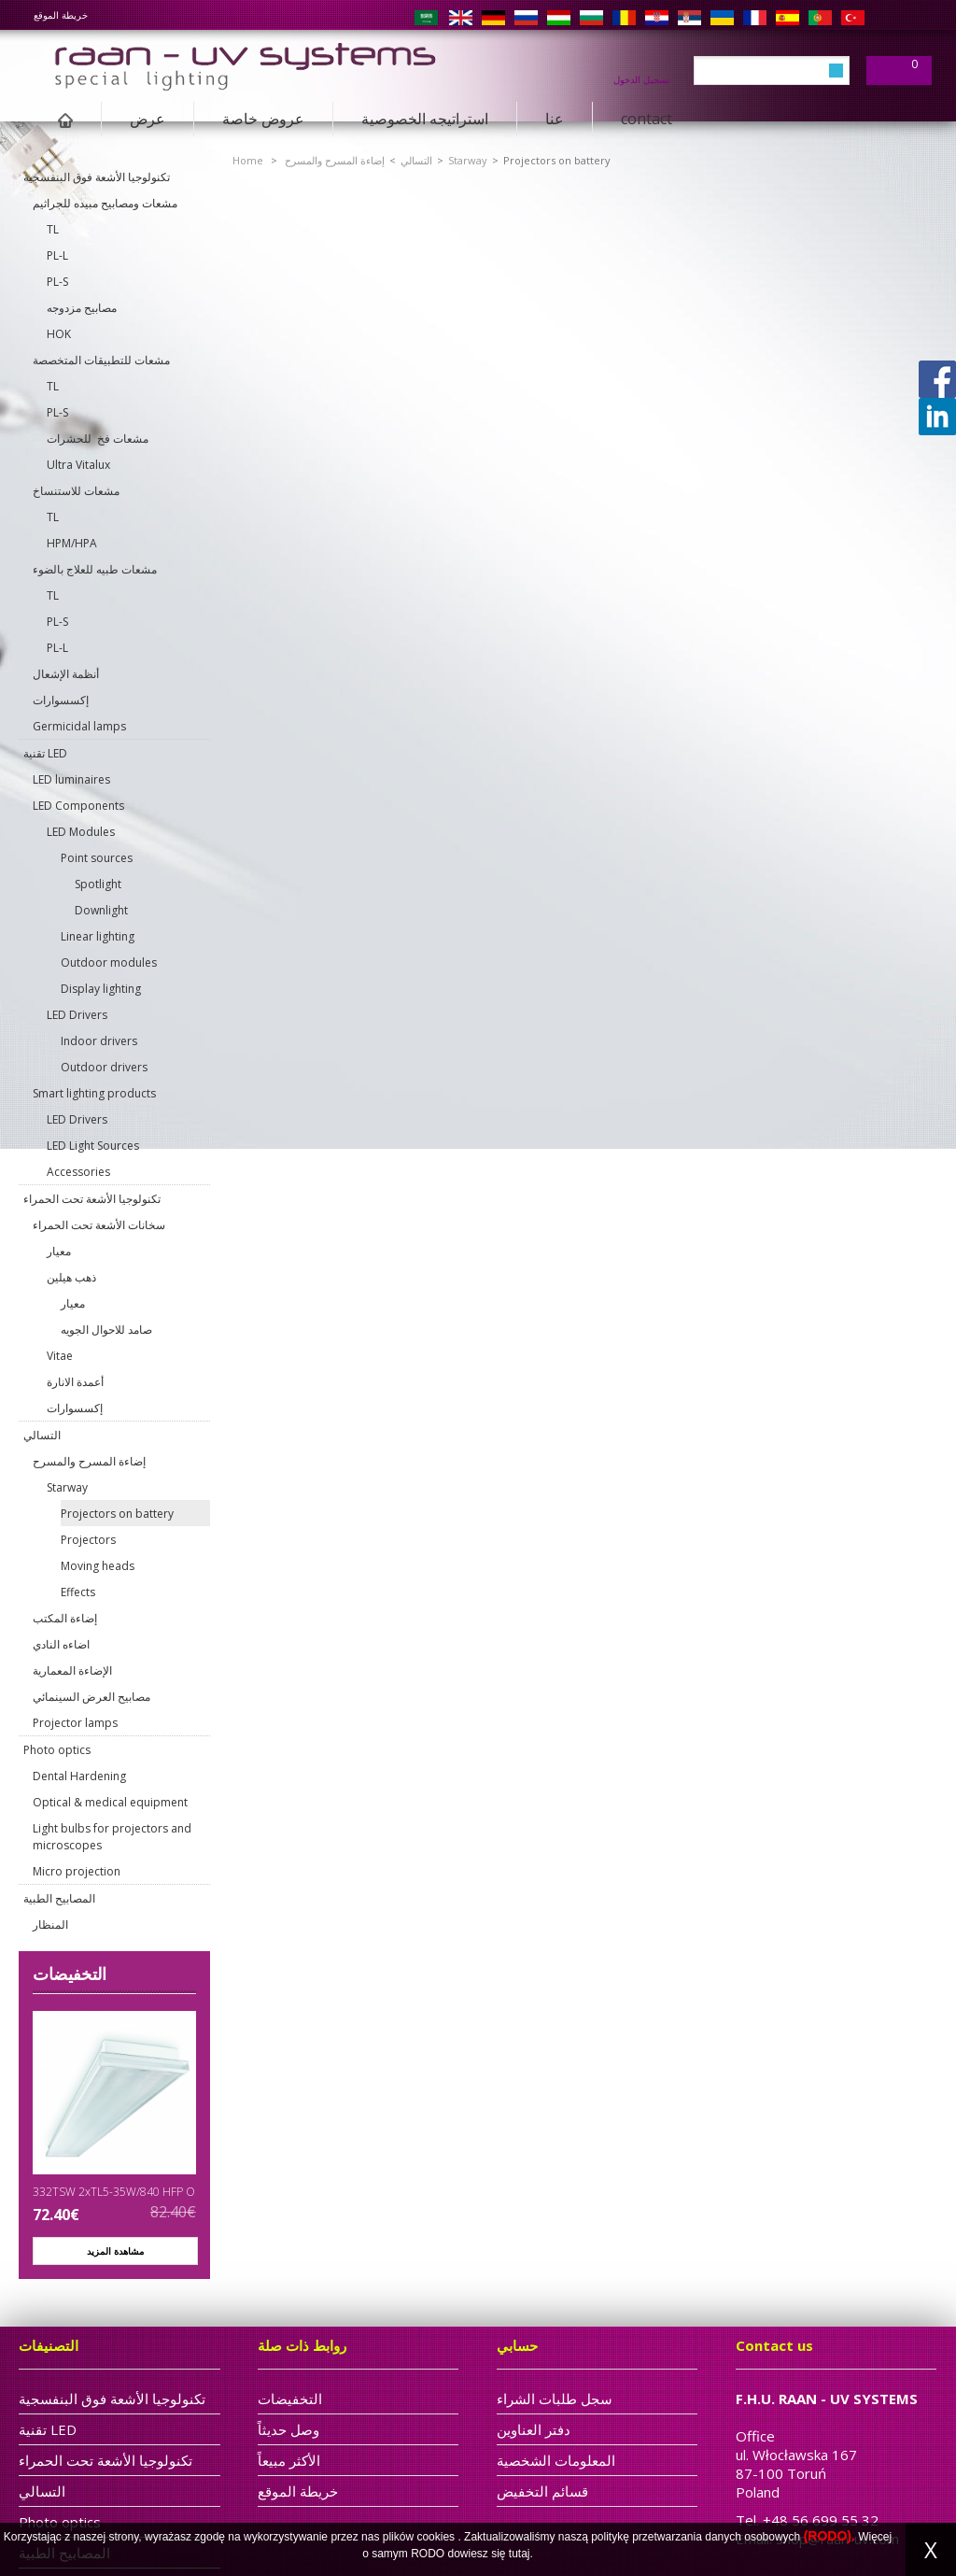 This screenshot has height=2576, width=956. Describe the element at coordinates (554, 2398) in the screenshot. I see `سجل طلبات الشراء` at that location.